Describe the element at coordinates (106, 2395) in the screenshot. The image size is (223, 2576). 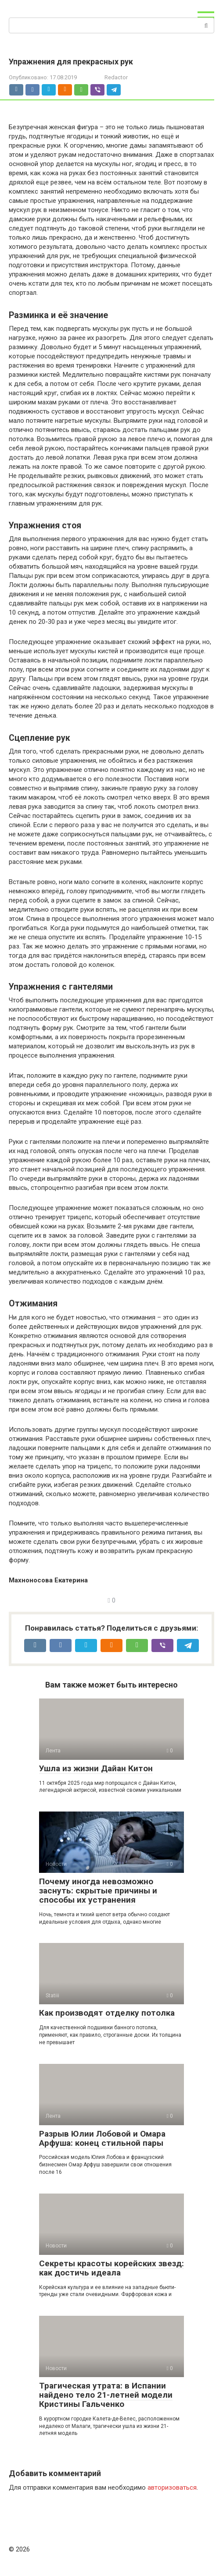
I see `Трагическая утрата: в Испании найдено тело 21-летней модели Кристины Гальченко` at that location.